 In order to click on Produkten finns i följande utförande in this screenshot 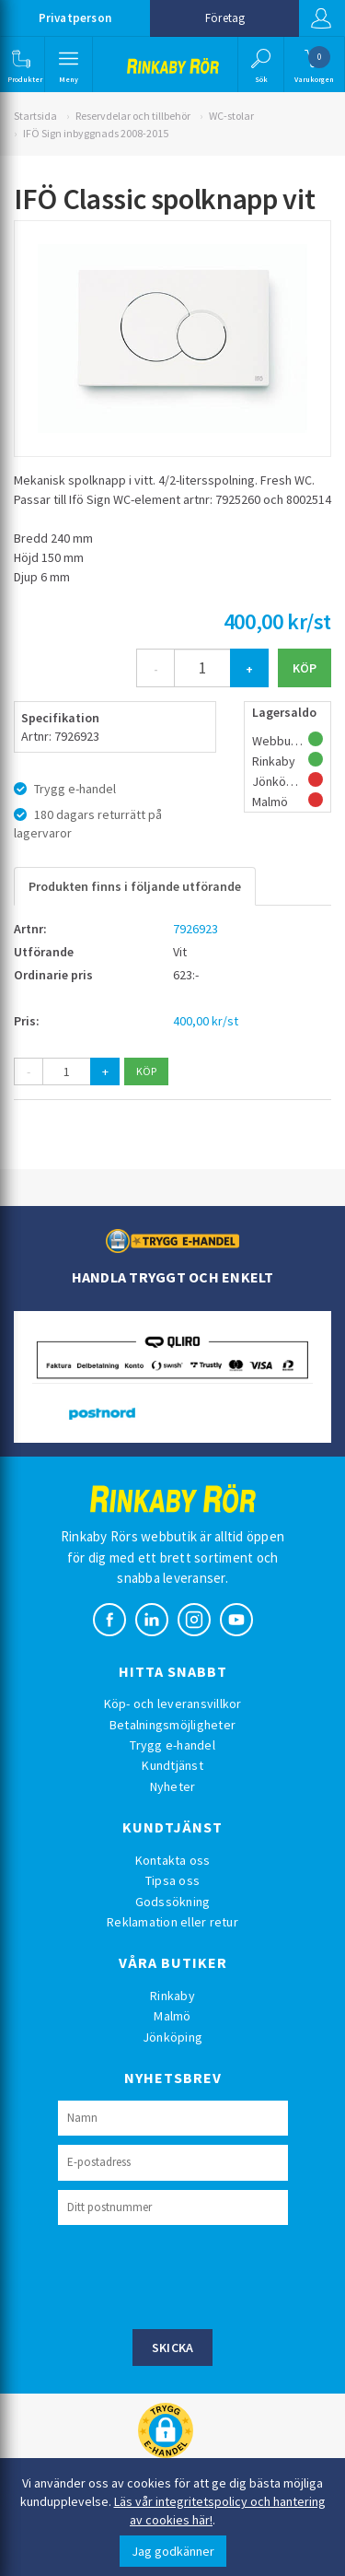, I will do `click(135, 886)`.